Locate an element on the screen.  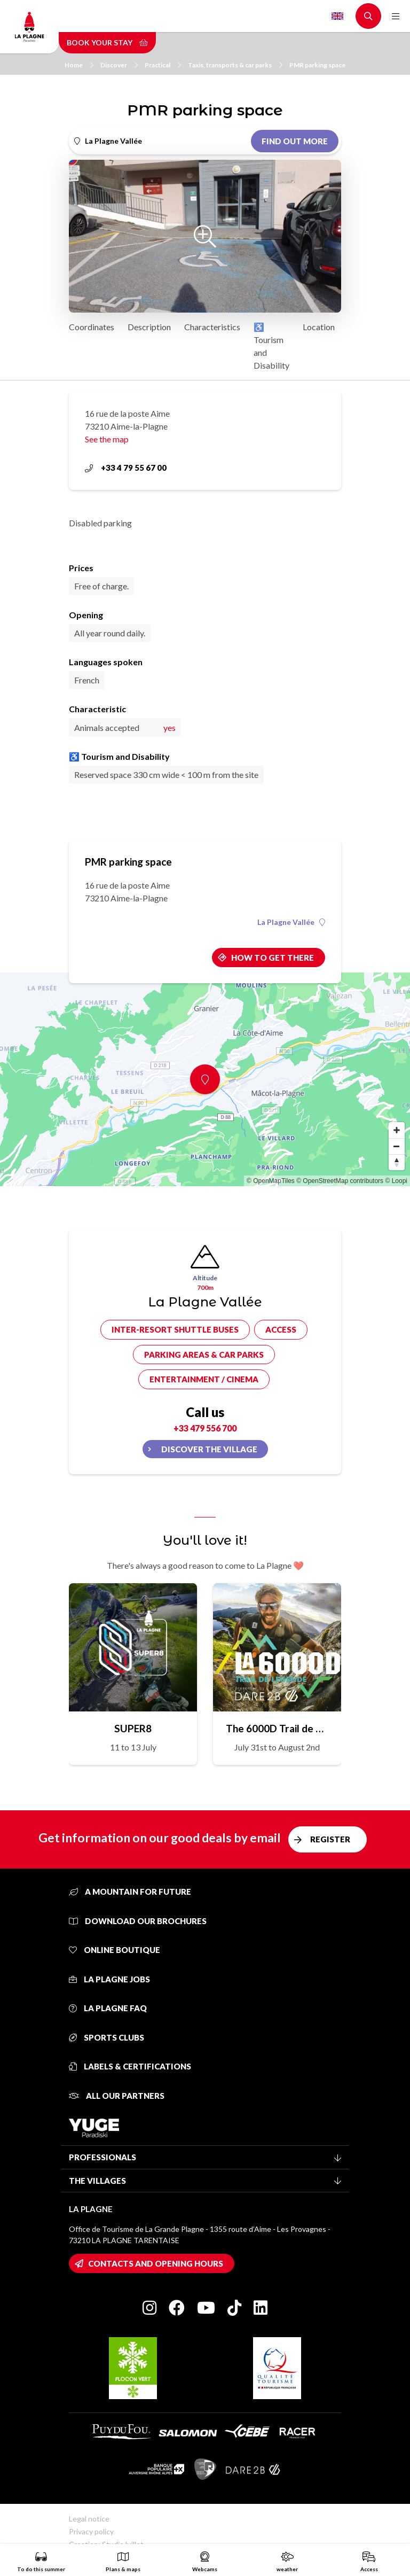
[Reset bearing to north] is located at coordinates (397, 1162).